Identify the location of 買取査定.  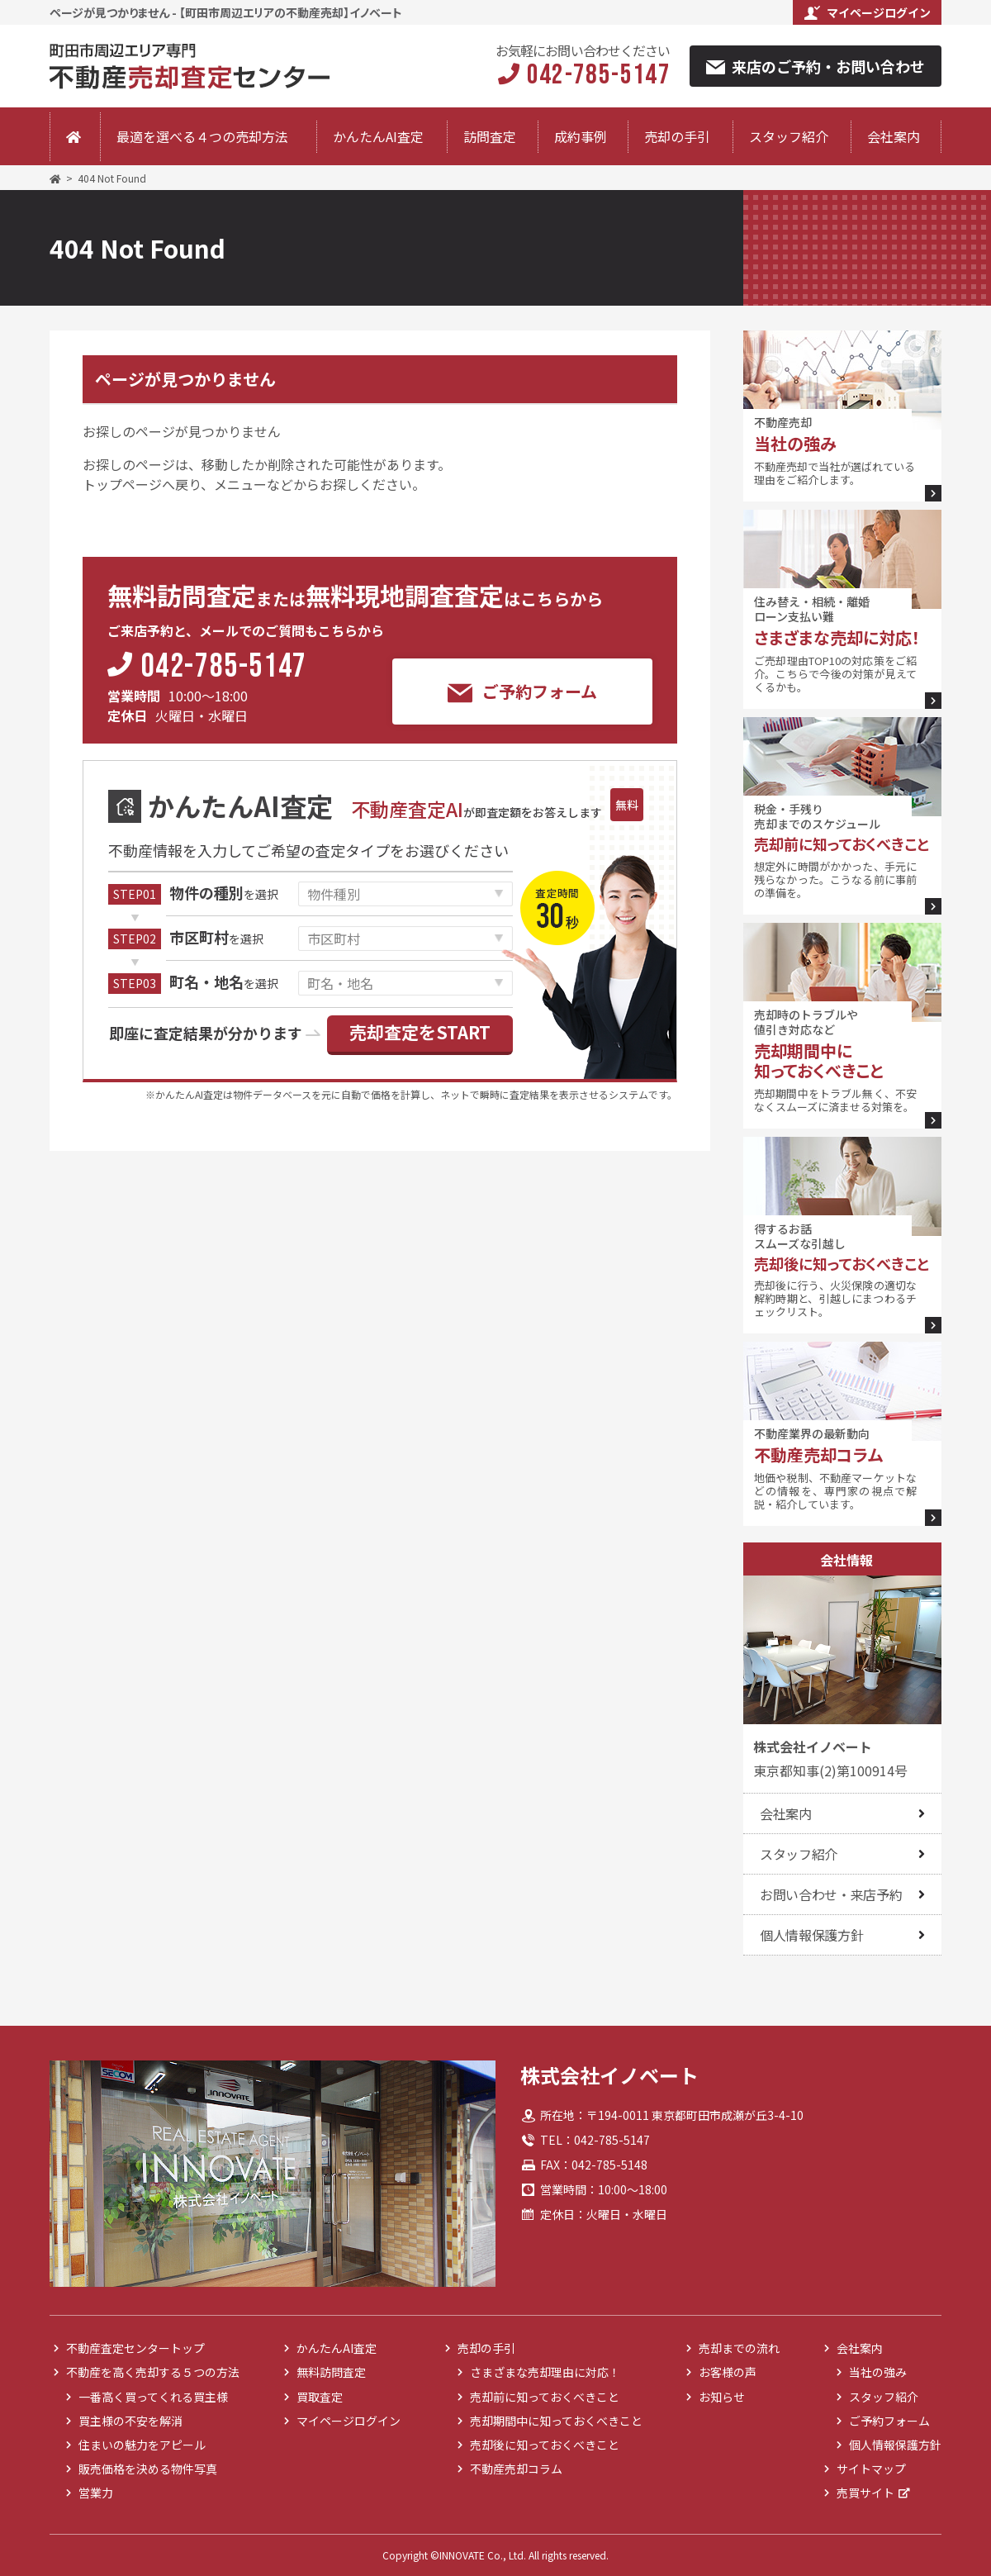
(319, 2396).